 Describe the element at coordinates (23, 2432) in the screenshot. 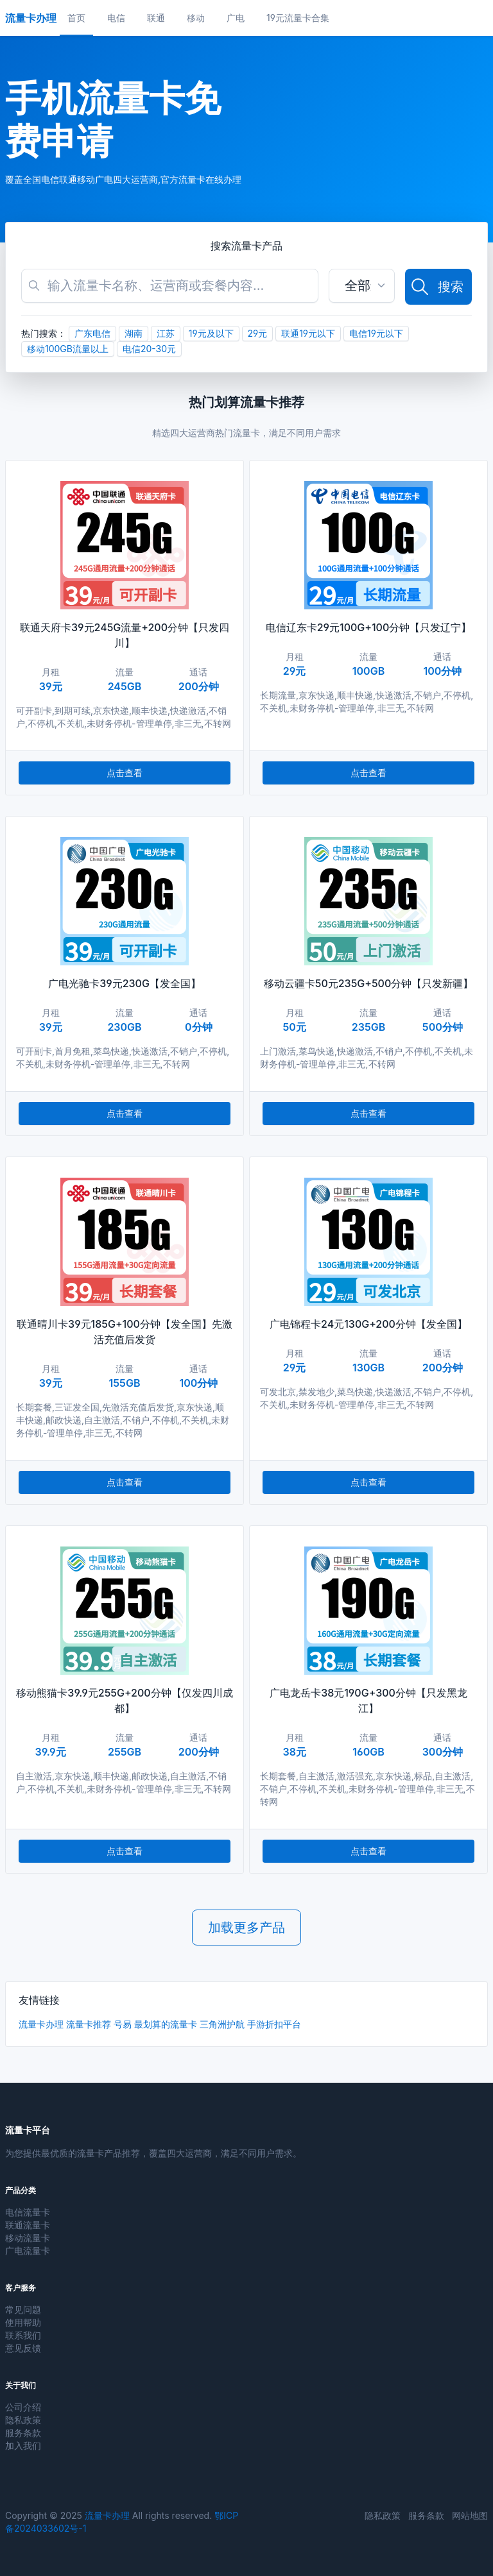

I see `服务条款` at that location.